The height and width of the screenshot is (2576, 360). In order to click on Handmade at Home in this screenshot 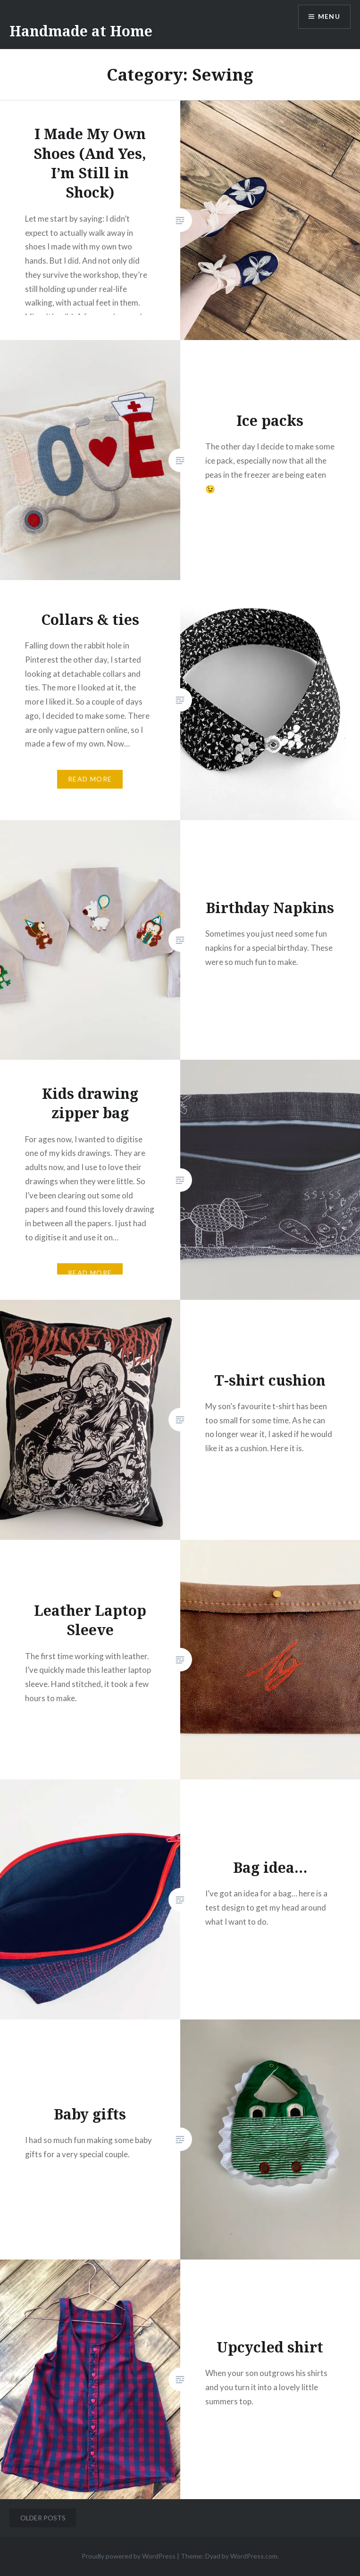, I will do `click(80, 31)`.